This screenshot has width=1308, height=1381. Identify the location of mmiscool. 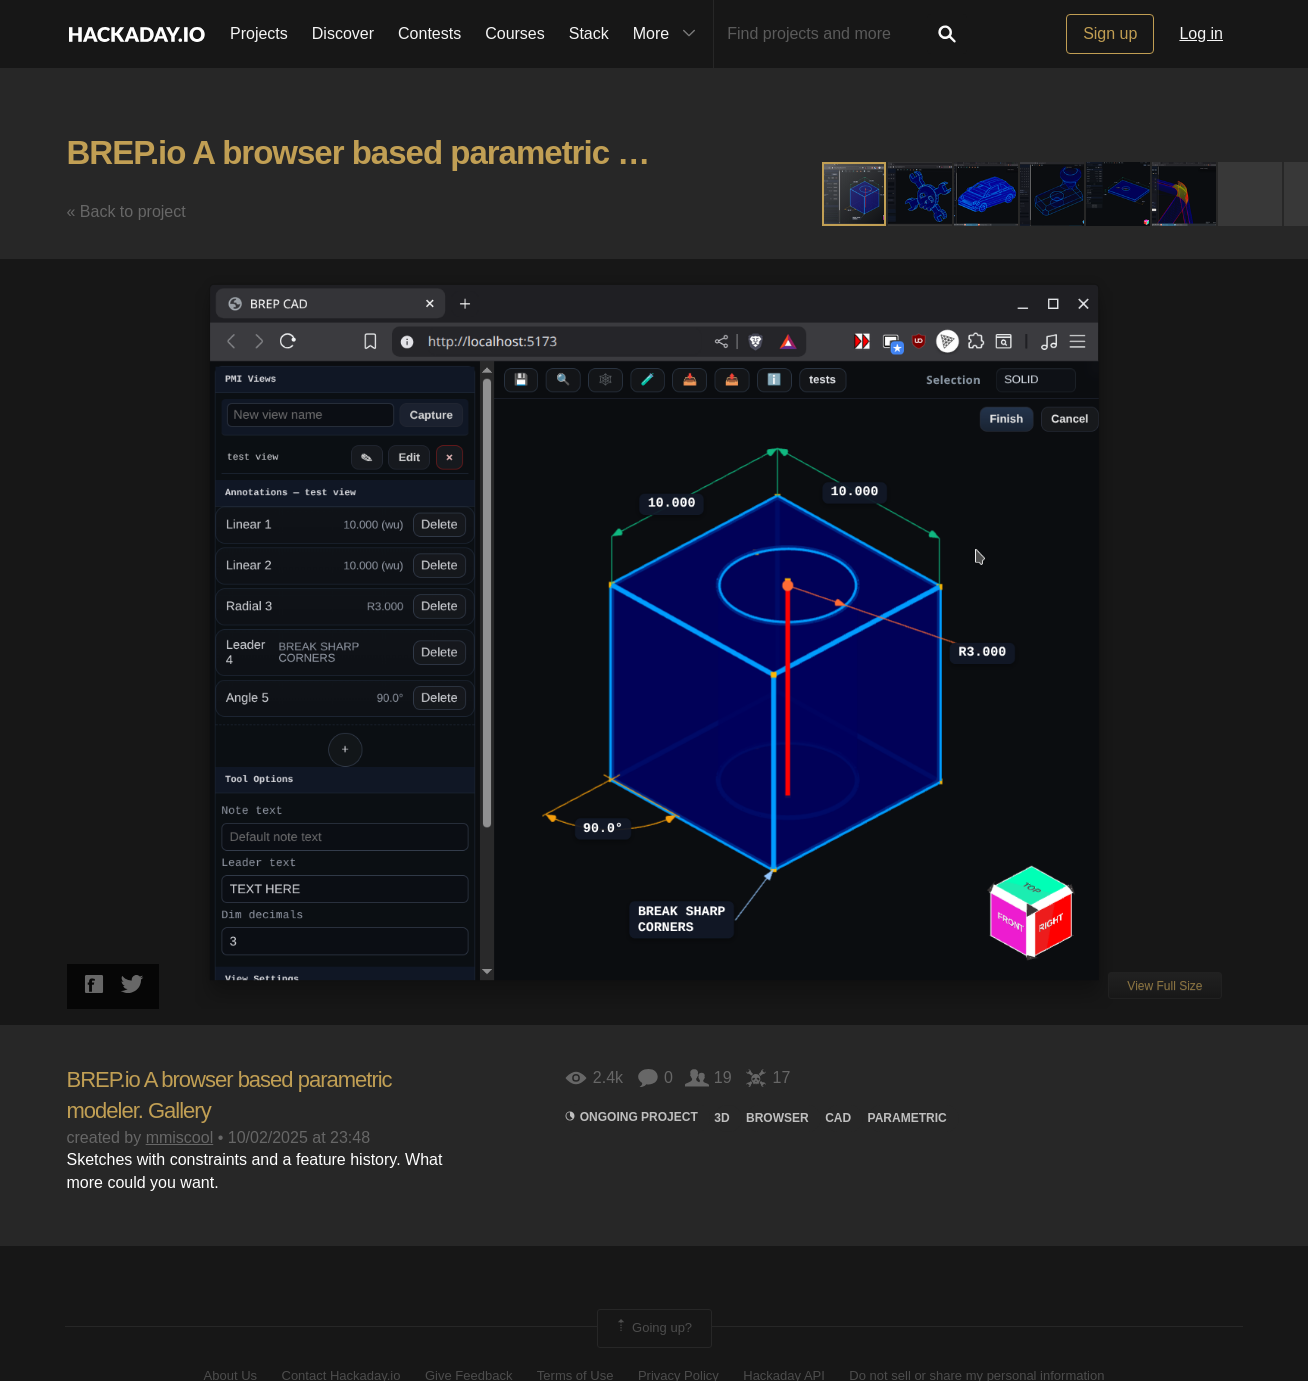
(180, 1137).